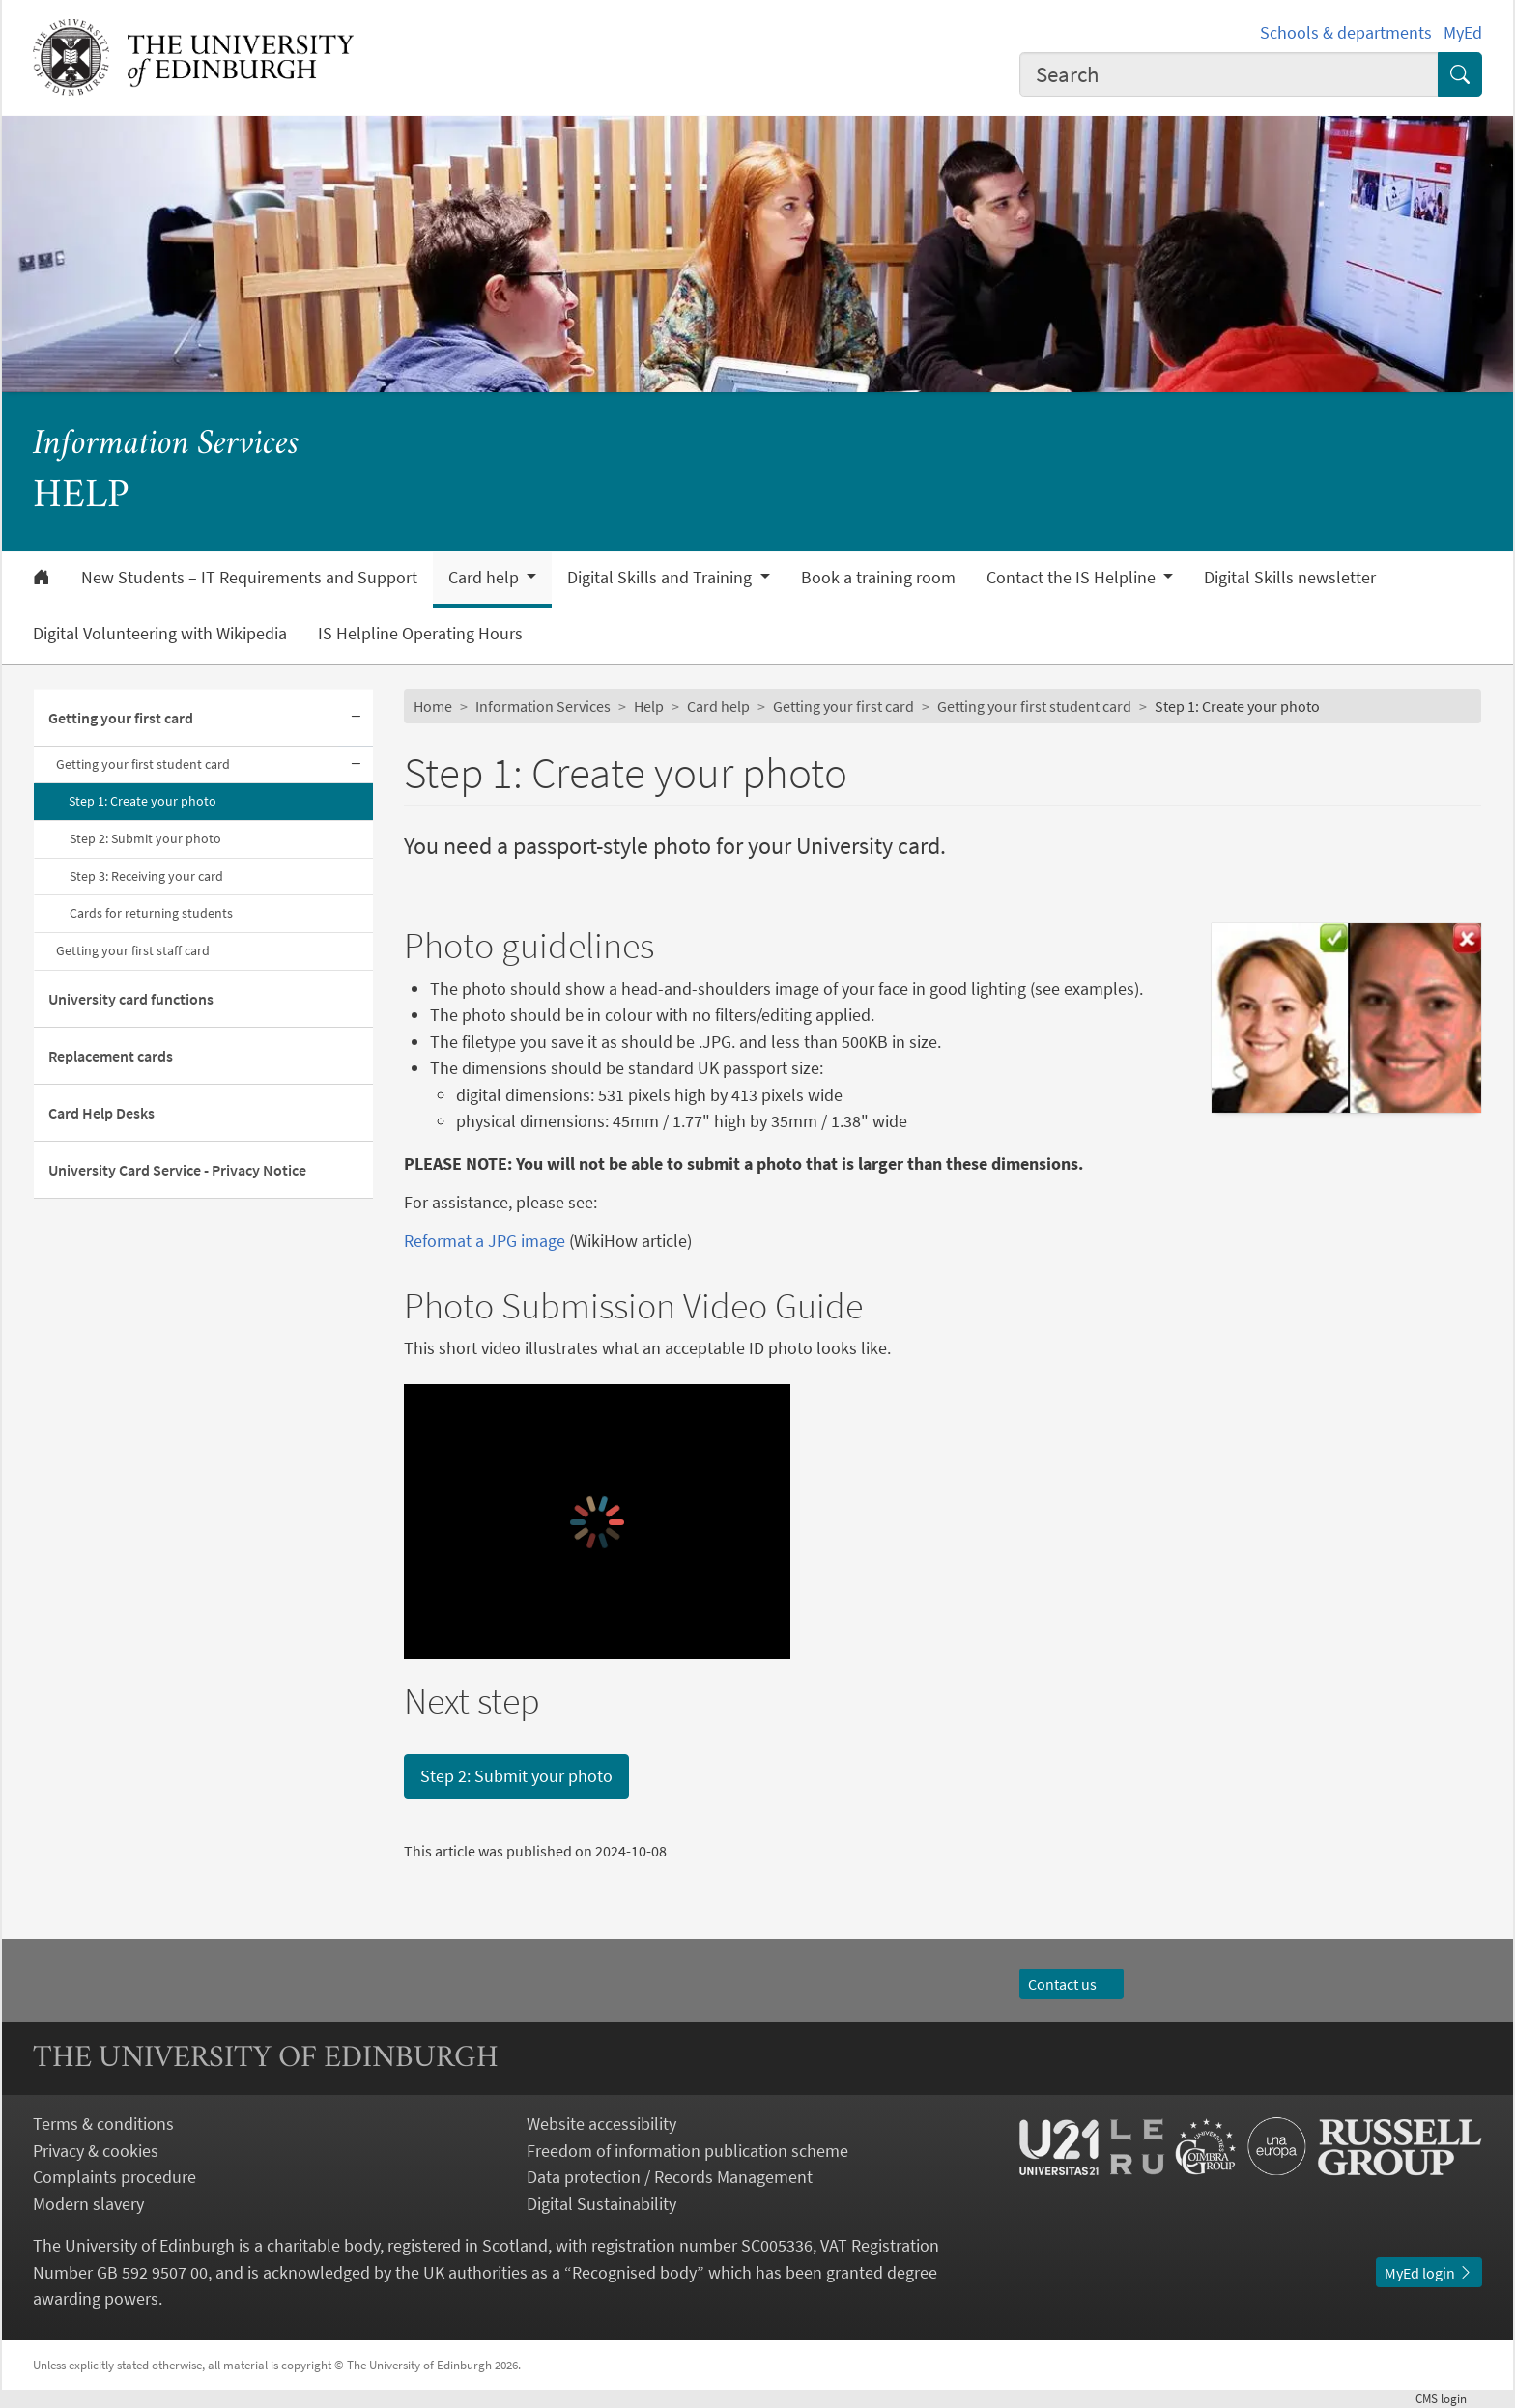 The image size is (1515, 2408). What do you see at coordinates (131, 998) in the screenshot?
I see `University card functions` at bounding box center [131, 998].